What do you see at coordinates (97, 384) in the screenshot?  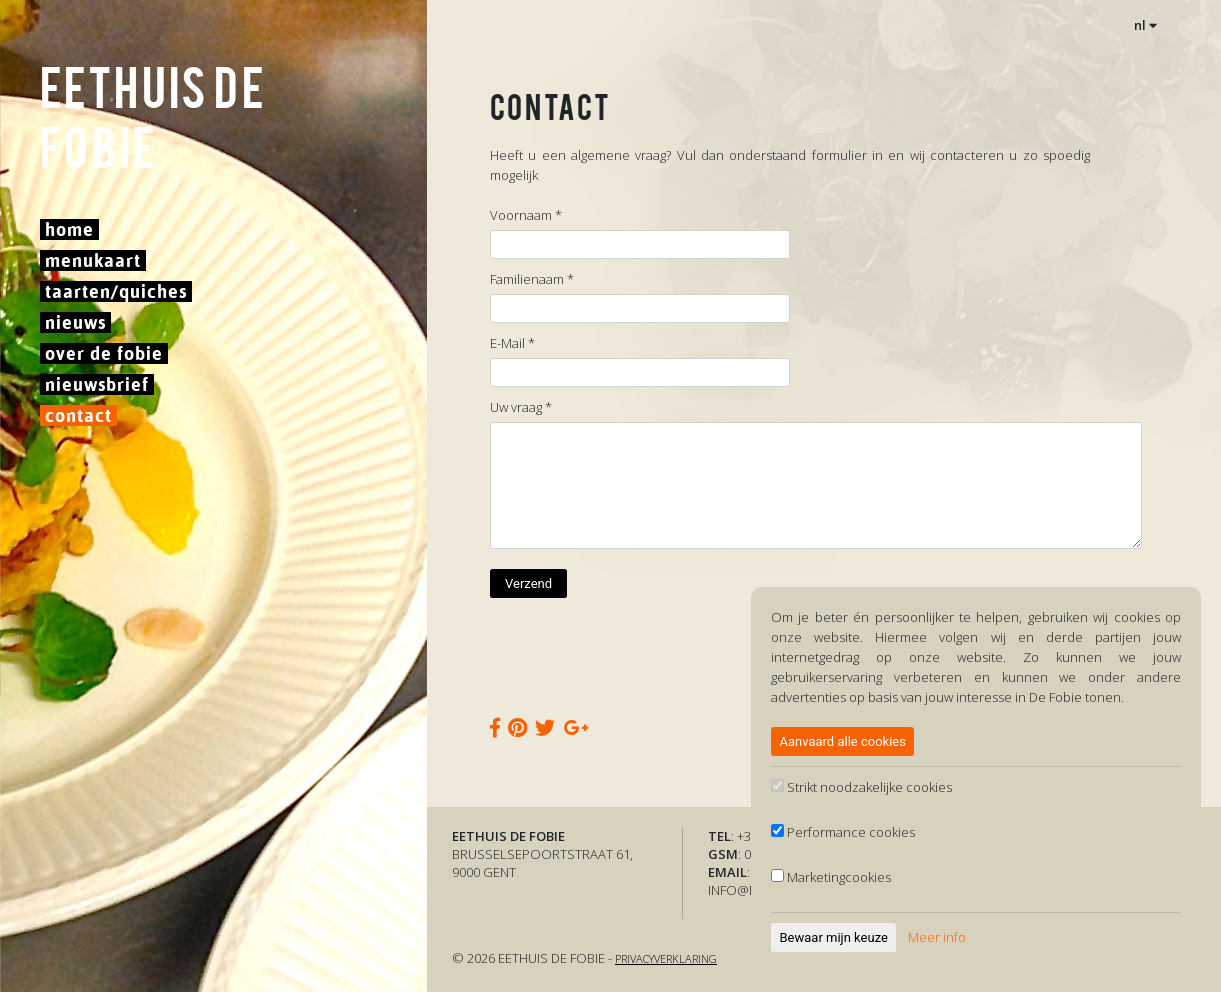 I see `Nieuwsbrief` at bounding box center [97, 384].